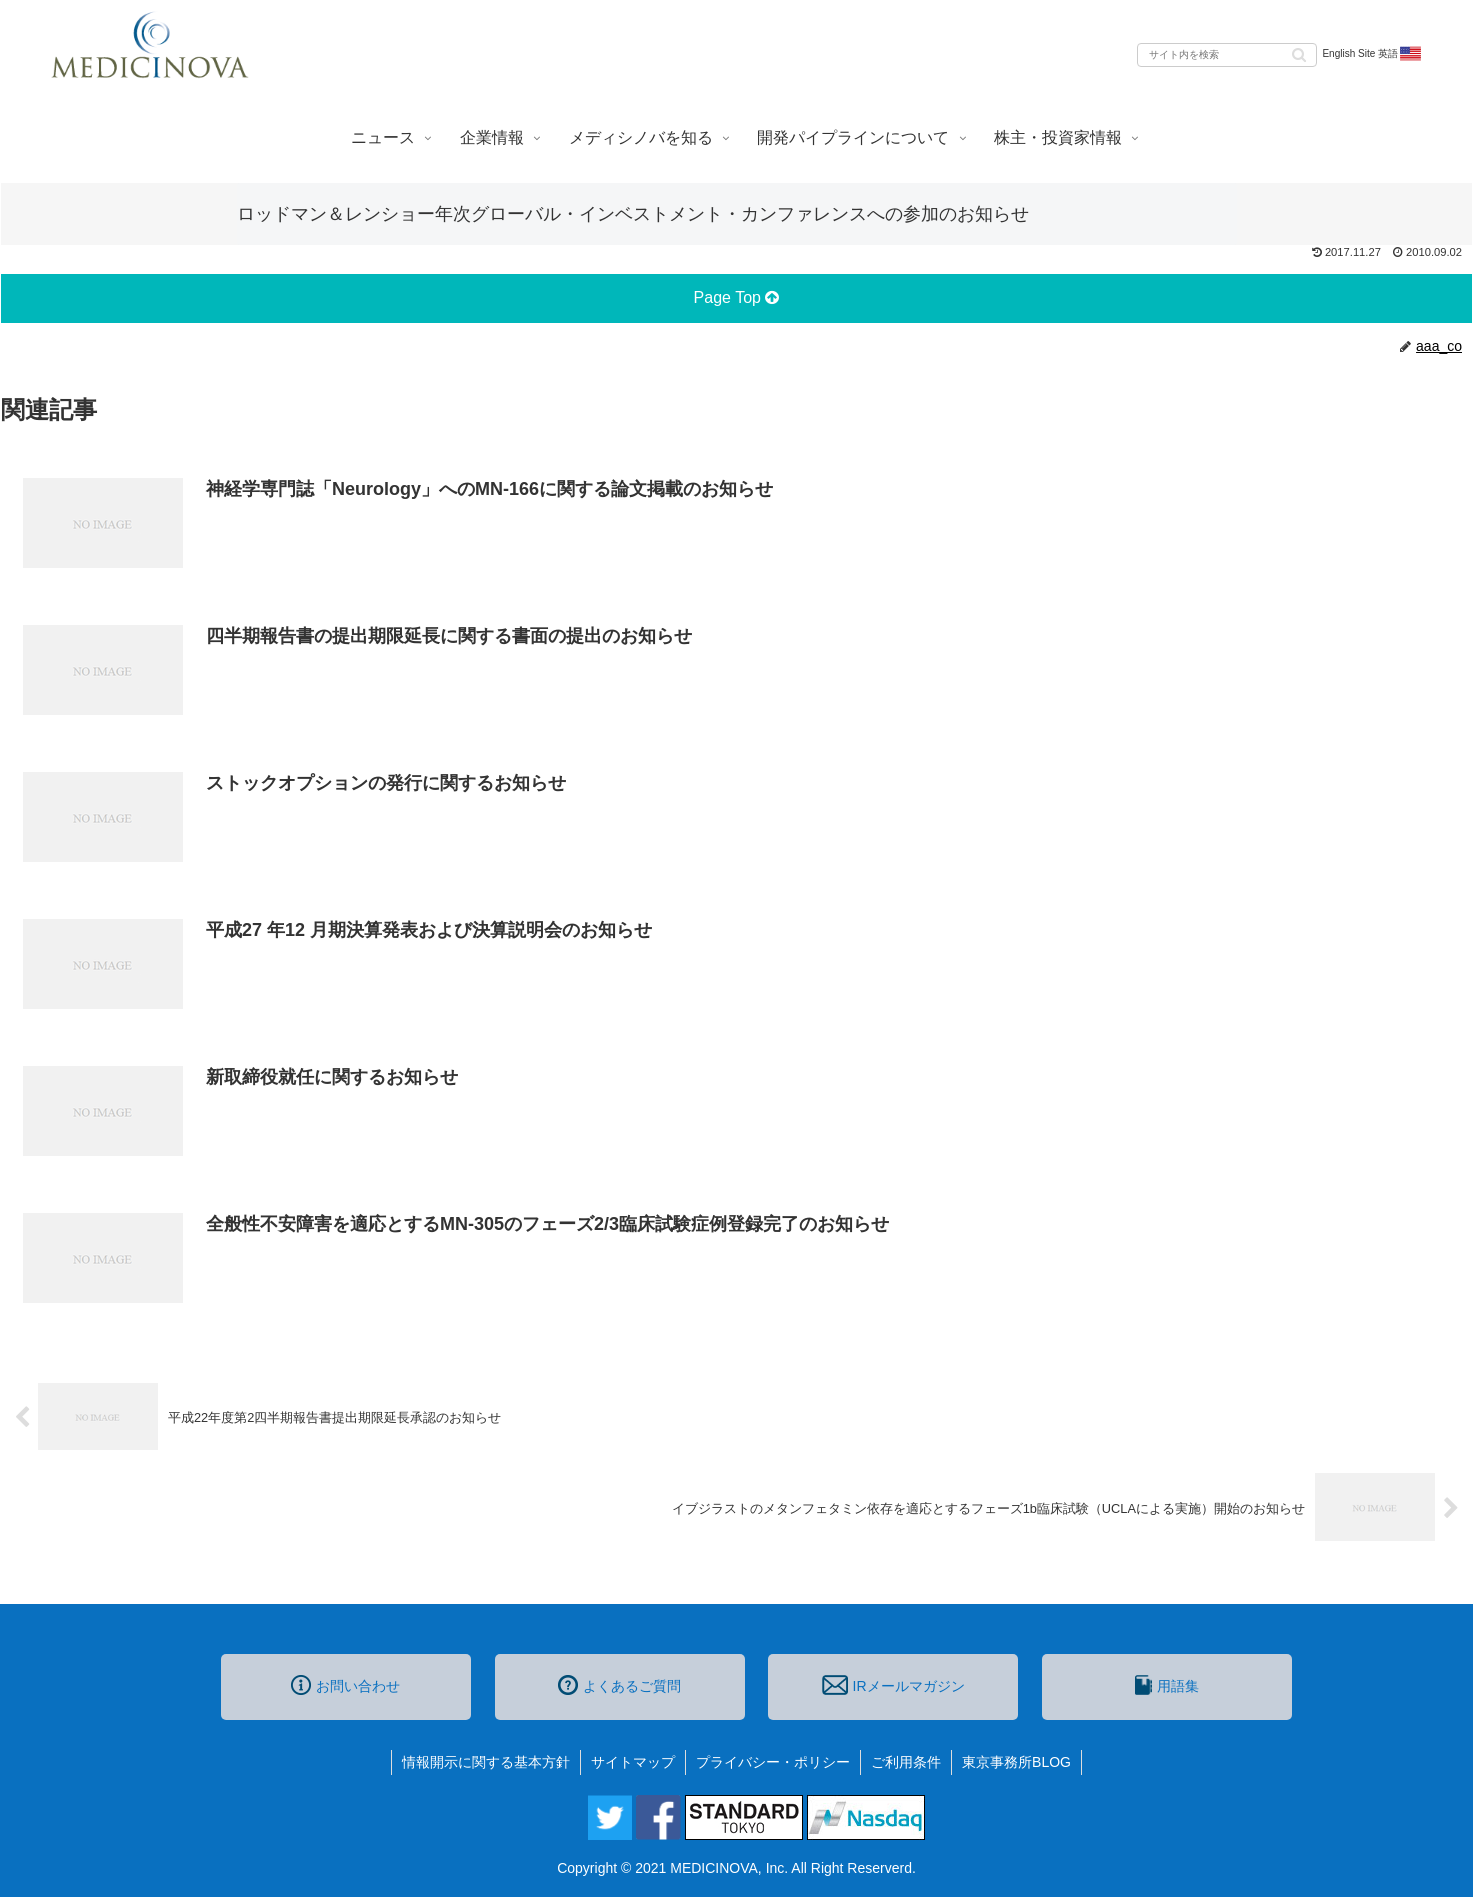 This screenshot has width=1473, height=1897. What do you see at coordinates (619, 1685) in the screenshot?
I see `よくあるご質問` at bounding box center [619, 1685].